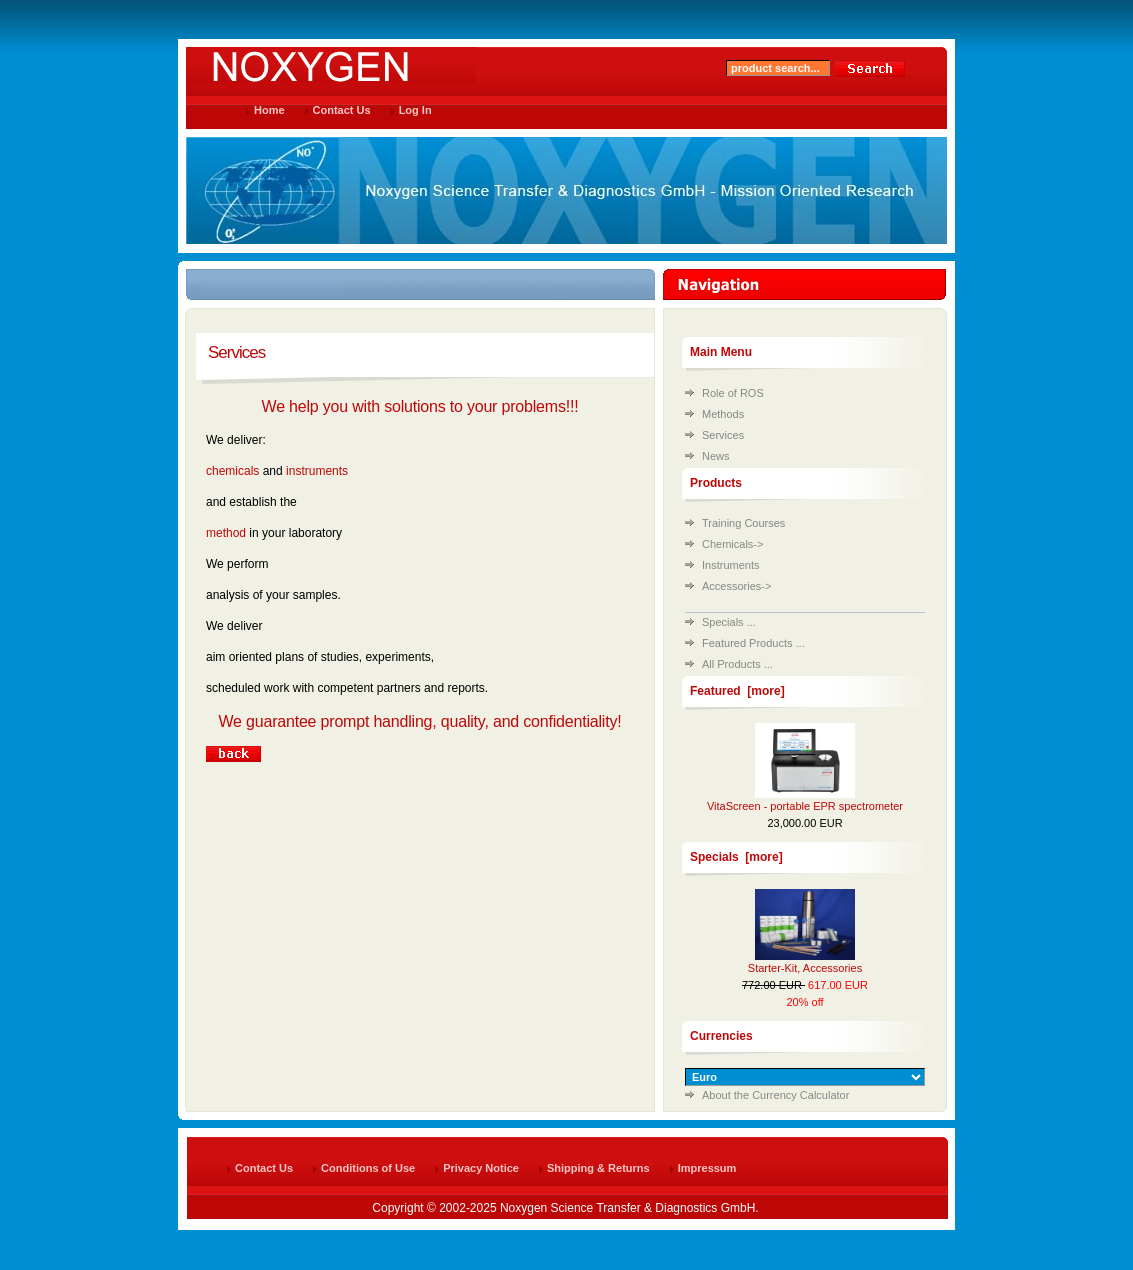  What do you see at coordinates (743, 523) in the screenshot?
I see `Training Courses` at bounding box center [743, 523].